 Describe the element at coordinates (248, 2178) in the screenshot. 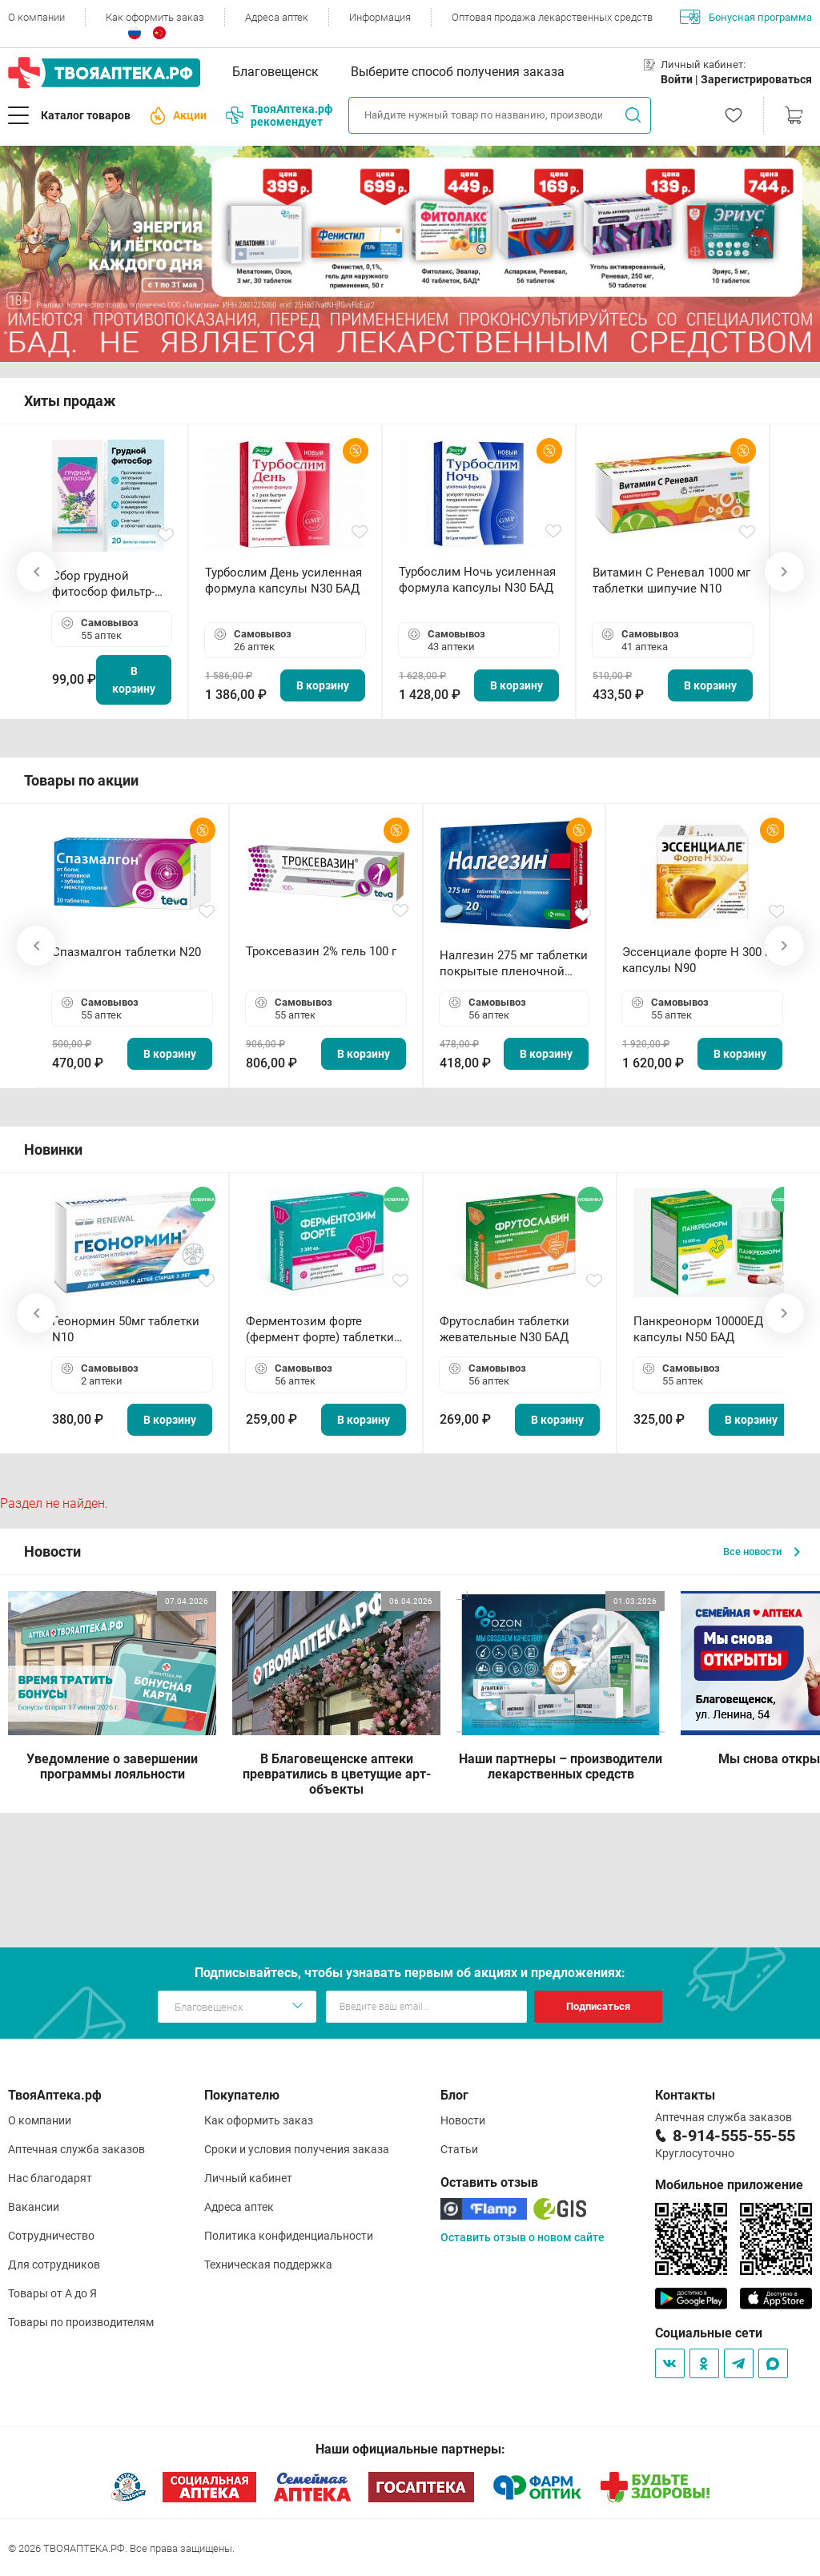

I see `Личный кабинет` at that location.